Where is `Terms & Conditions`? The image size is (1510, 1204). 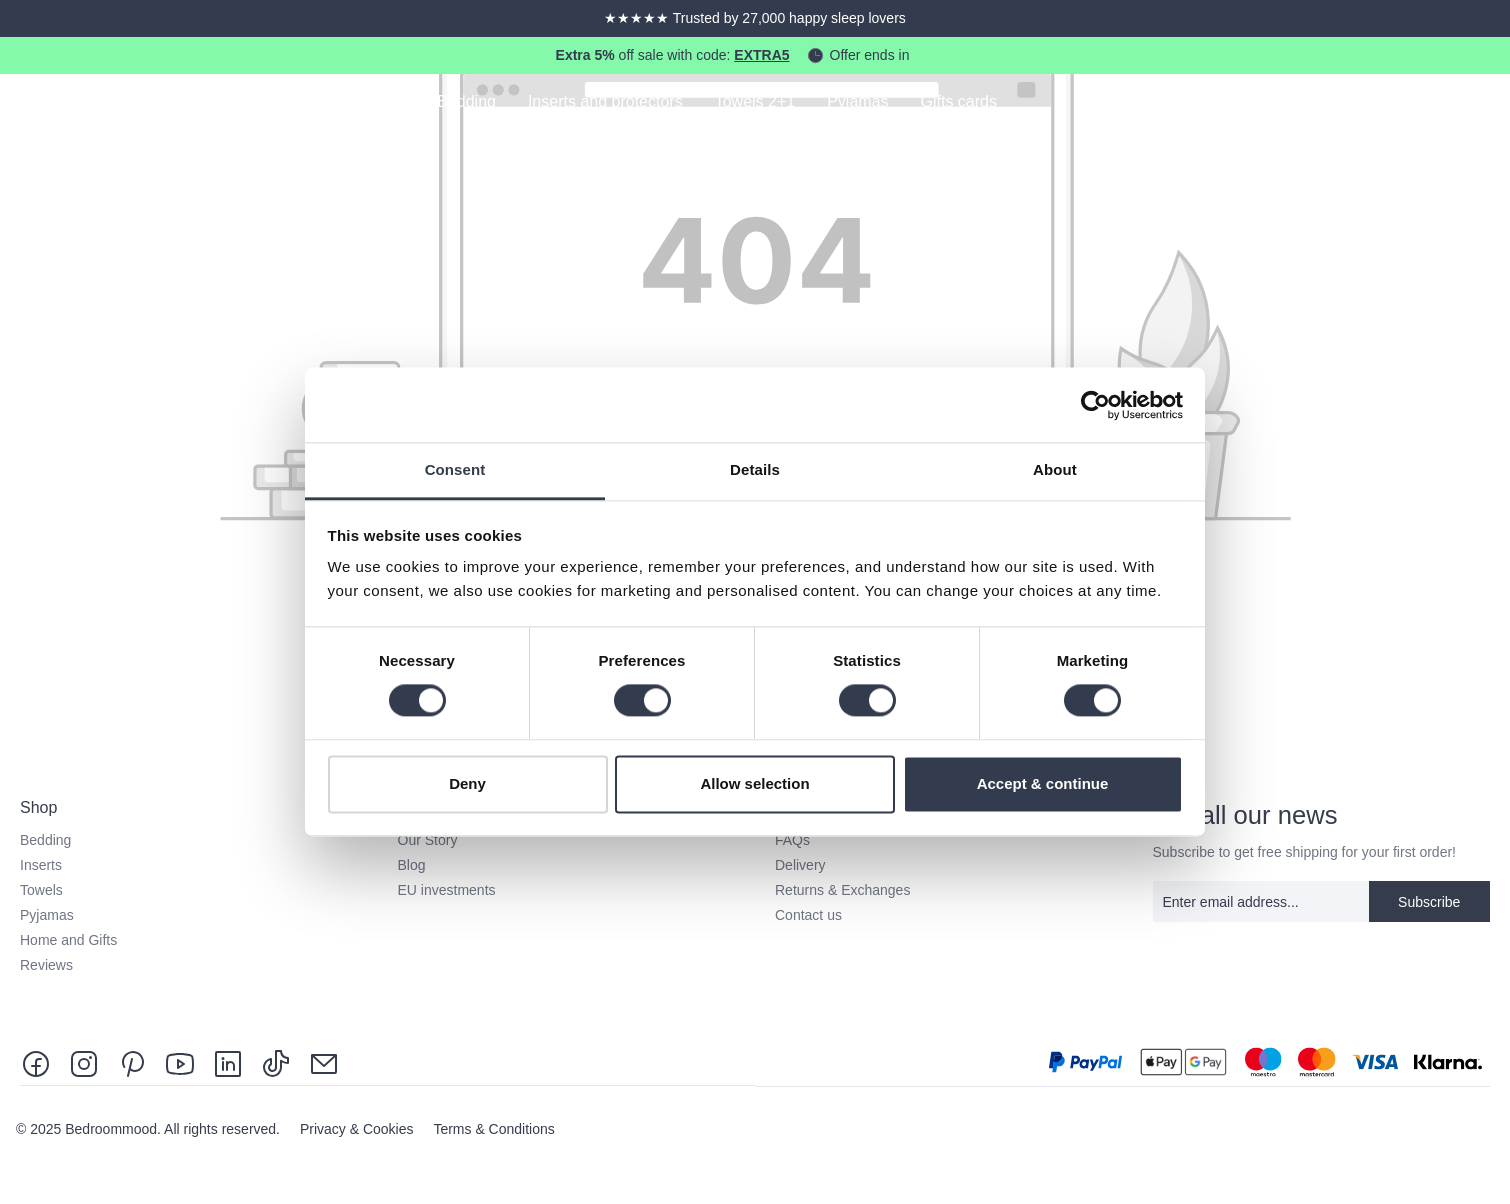
Terms & Conditions is located at coordinates (493, 1129).